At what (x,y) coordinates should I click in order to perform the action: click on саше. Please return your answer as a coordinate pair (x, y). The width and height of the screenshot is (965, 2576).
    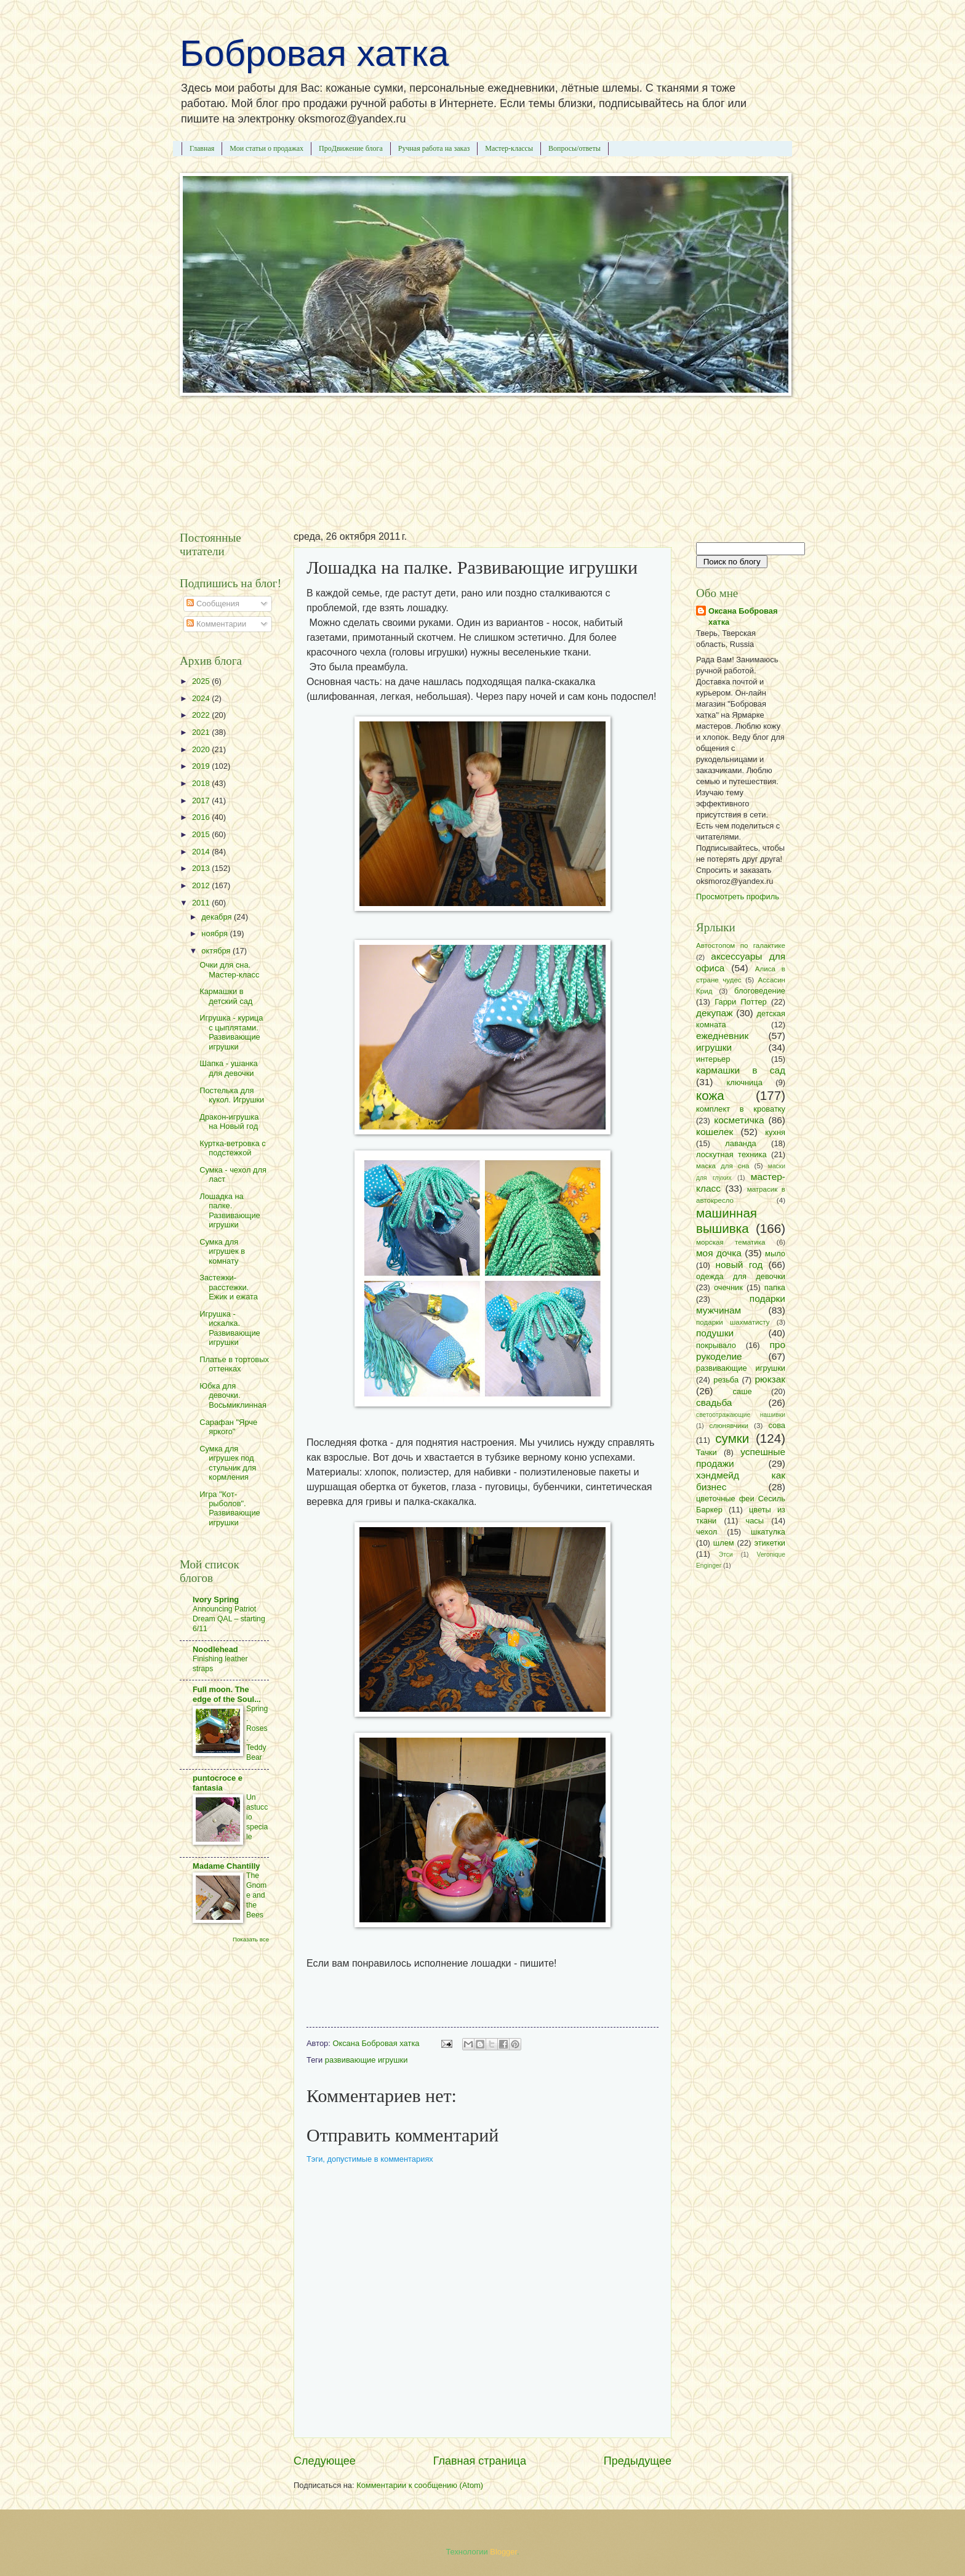
    Looking at the image, I should click on (742, 1391).